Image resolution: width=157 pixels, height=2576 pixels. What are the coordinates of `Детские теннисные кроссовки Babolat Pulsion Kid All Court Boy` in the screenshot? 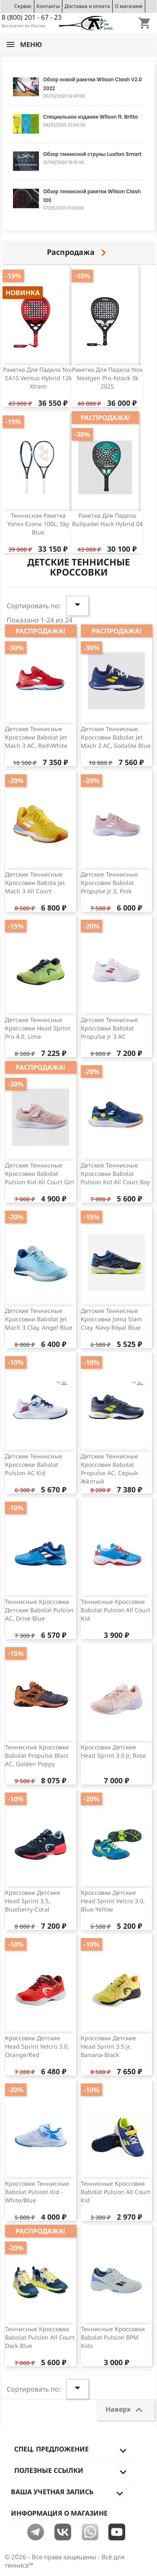 It's located at (115, 1173).